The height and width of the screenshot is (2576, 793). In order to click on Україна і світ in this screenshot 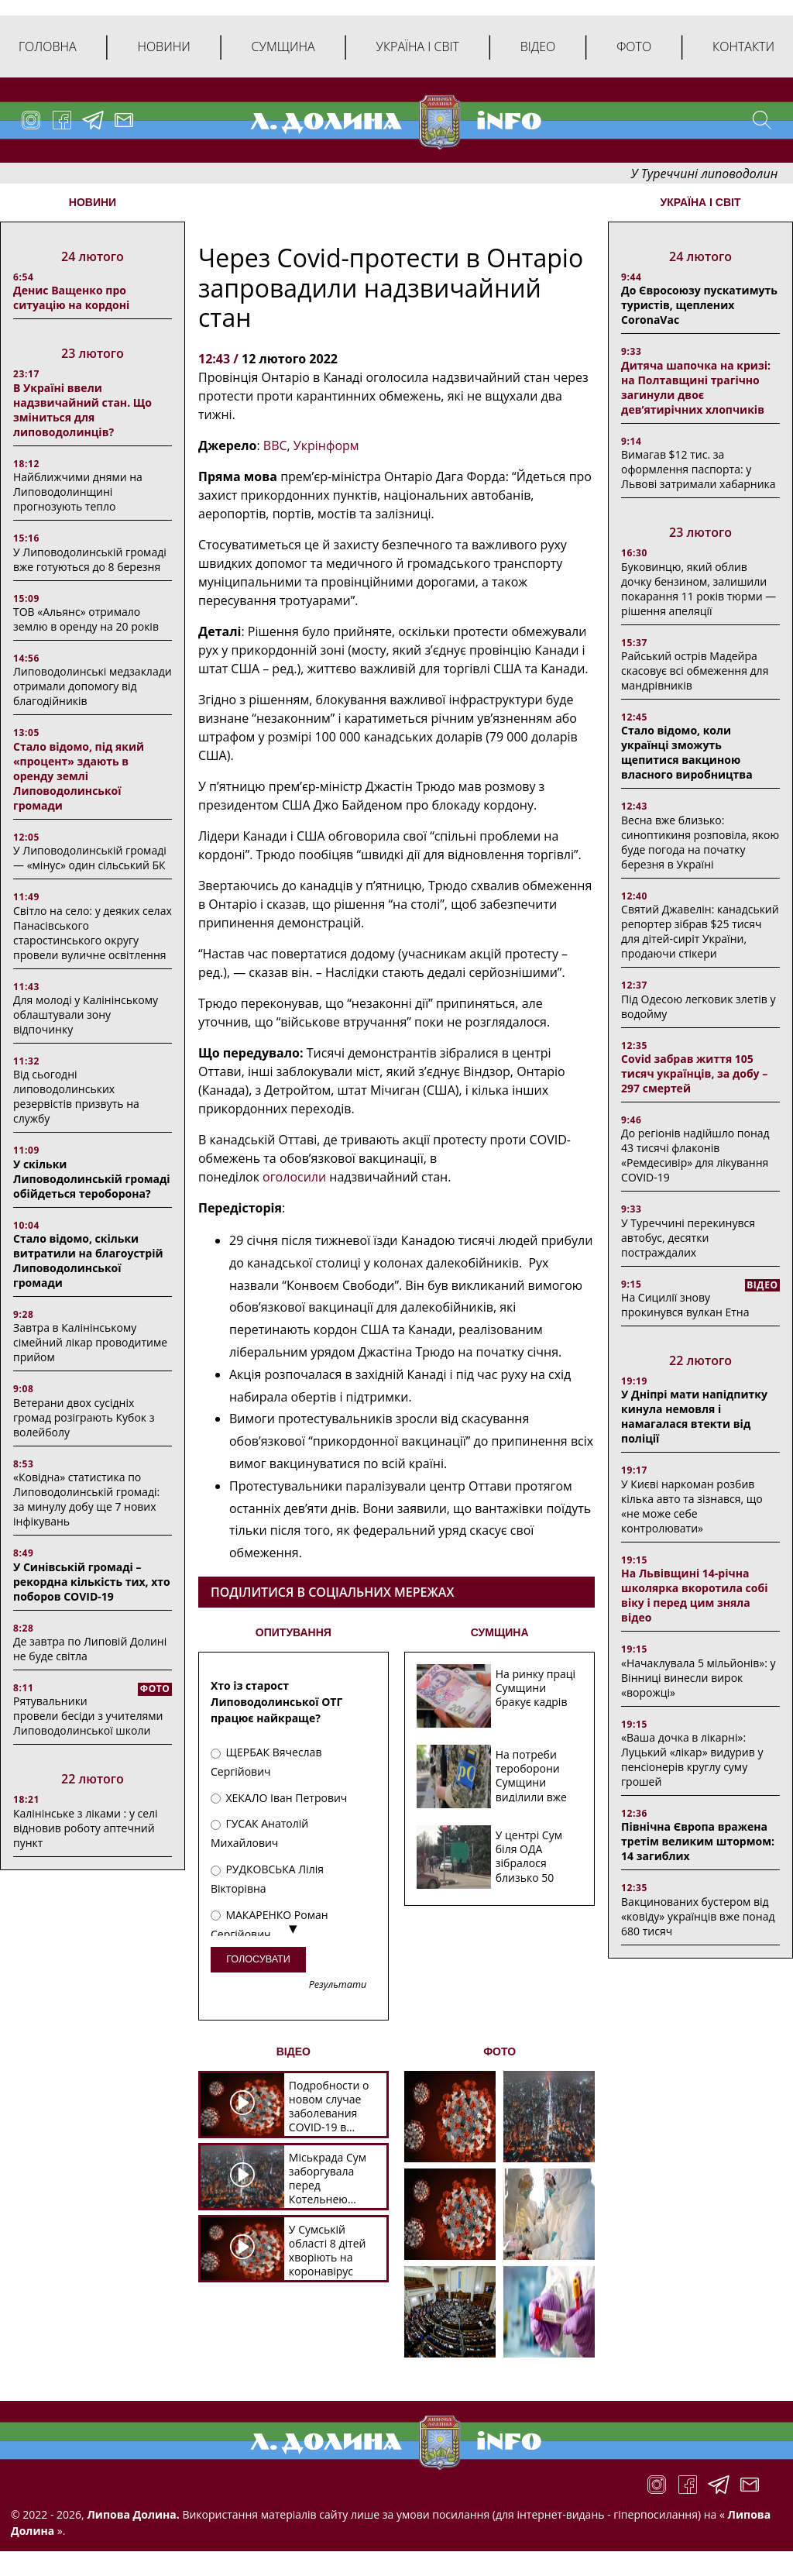, I will do `click(417, 46)`.